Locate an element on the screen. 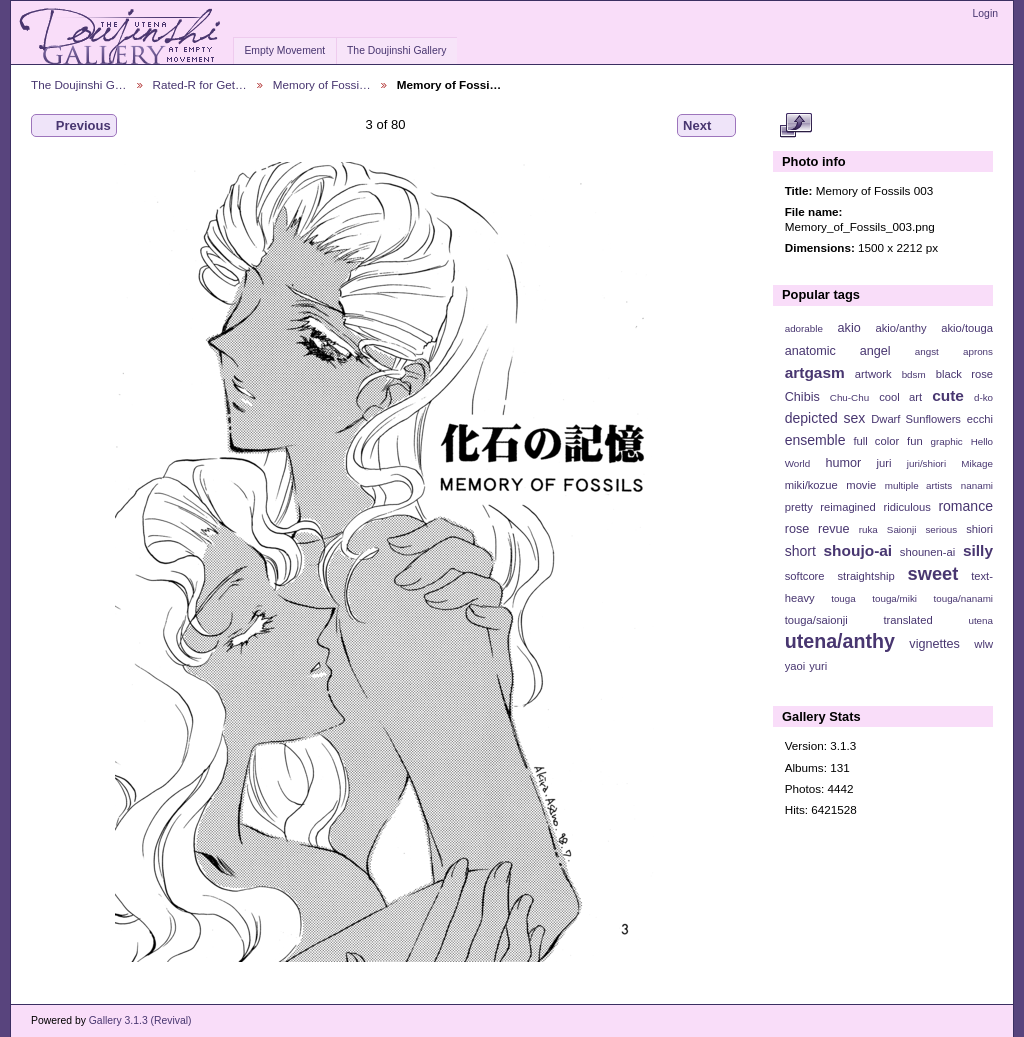  full color is located at coordinates (876, 441).